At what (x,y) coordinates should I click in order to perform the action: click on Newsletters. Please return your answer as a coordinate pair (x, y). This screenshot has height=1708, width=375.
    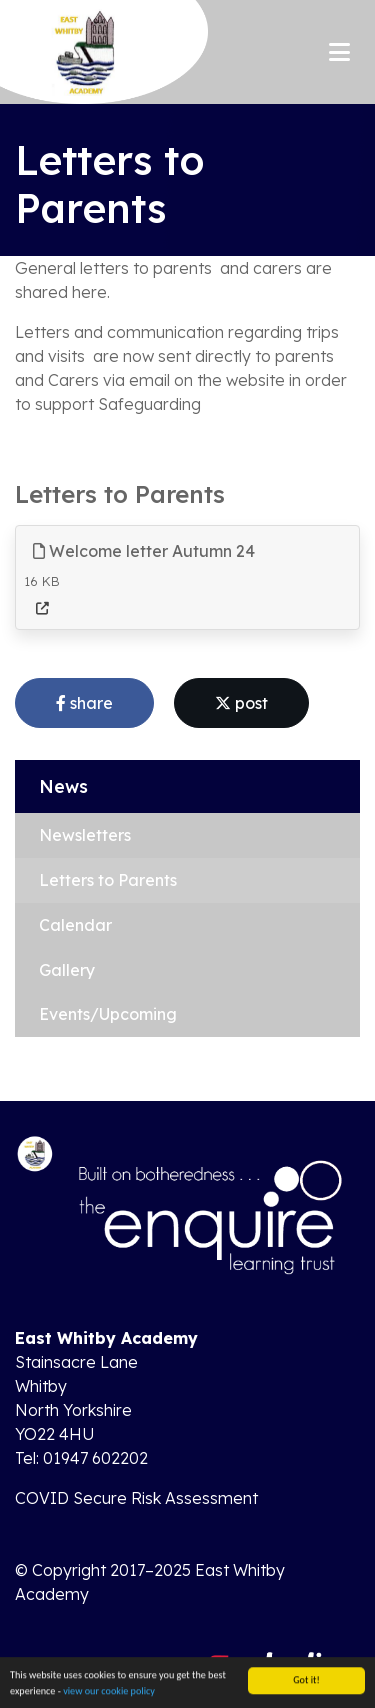
    Looking at the image, I should click on (85, 835).